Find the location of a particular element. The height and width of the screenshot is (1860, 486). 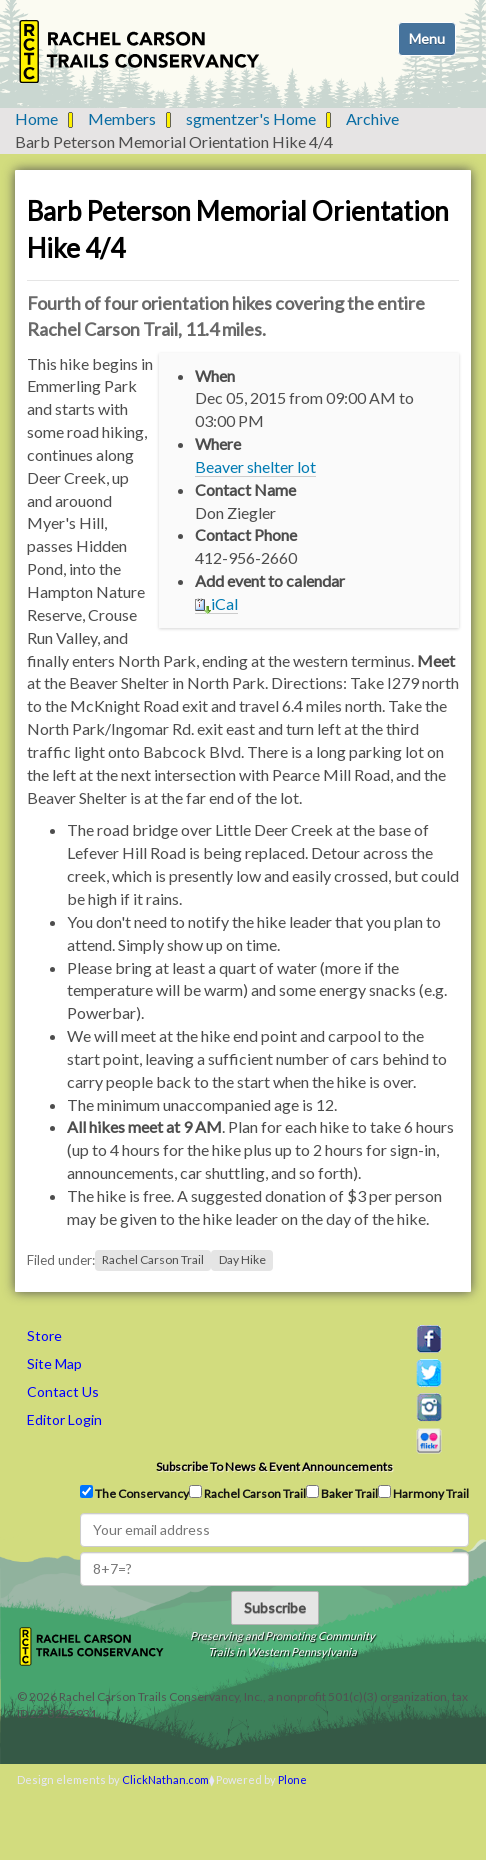

Editor Login is located at coordinates (64, 1419).